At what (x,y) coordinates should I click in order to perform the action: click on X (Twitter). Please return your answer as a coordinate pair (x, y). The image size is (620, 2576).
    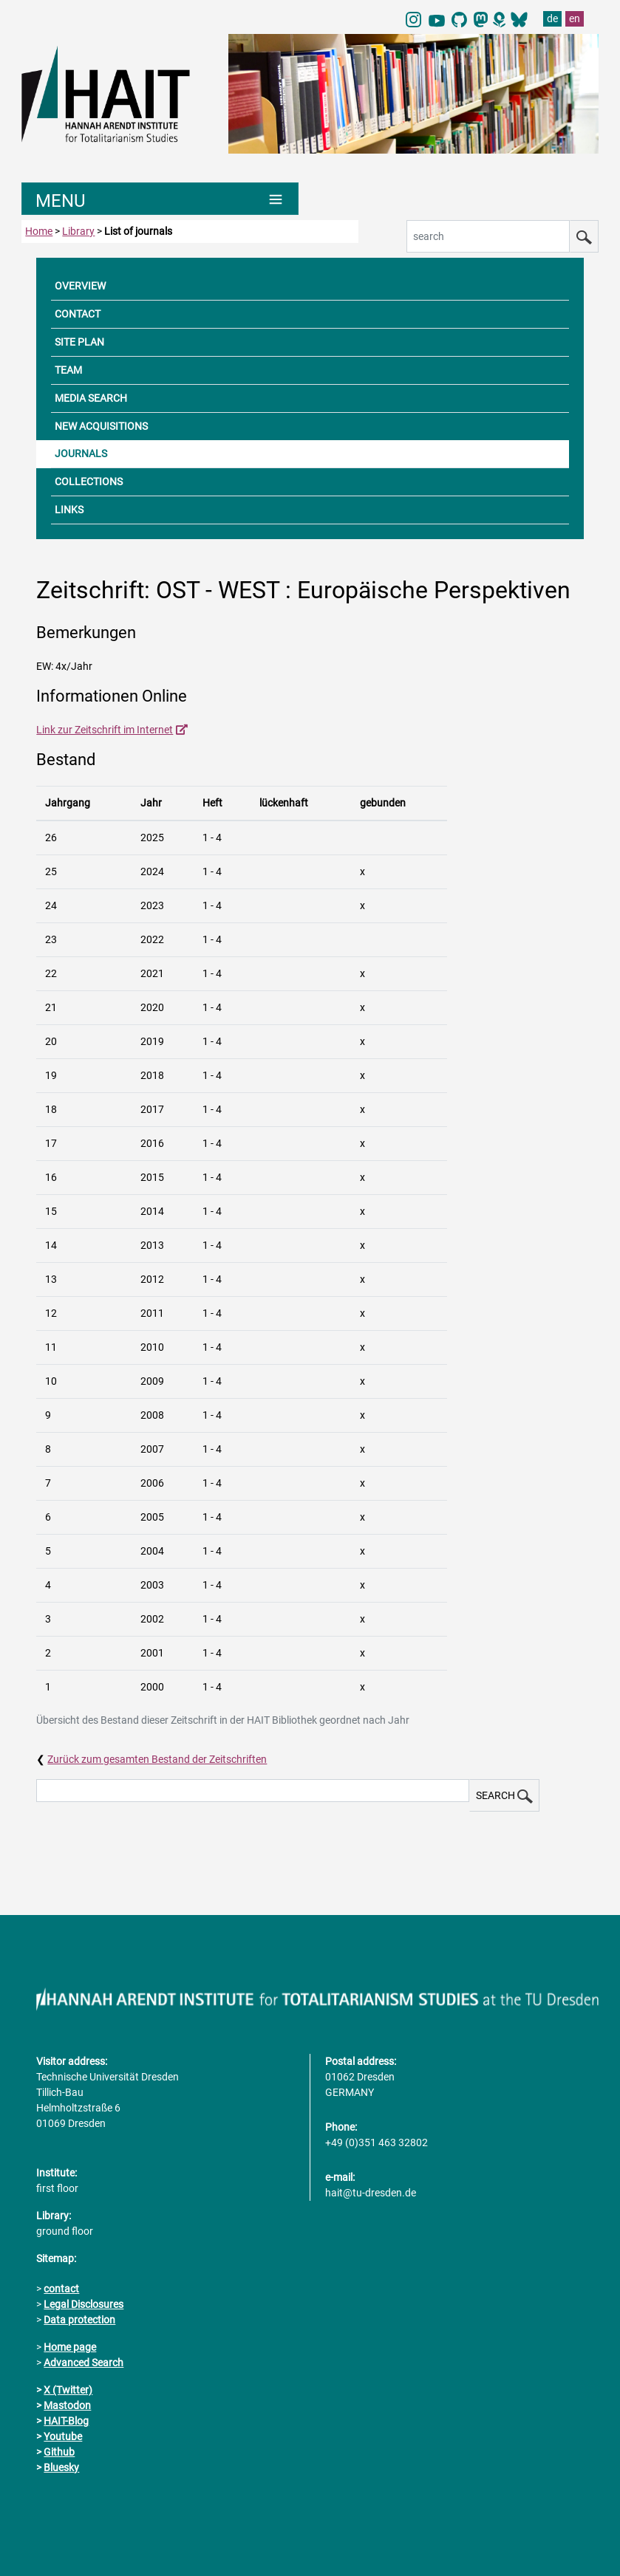
    Looking at the image, I should click on (68, 2390).